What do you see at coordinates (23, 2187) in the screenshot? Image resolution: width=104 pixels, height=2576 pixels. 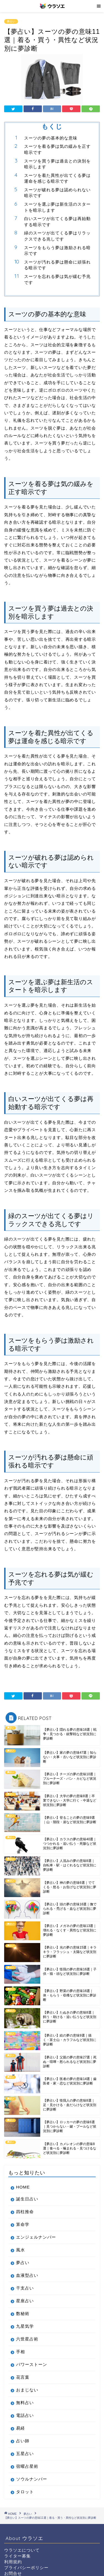 I see `HOME` at bounding box center [23, 2187].